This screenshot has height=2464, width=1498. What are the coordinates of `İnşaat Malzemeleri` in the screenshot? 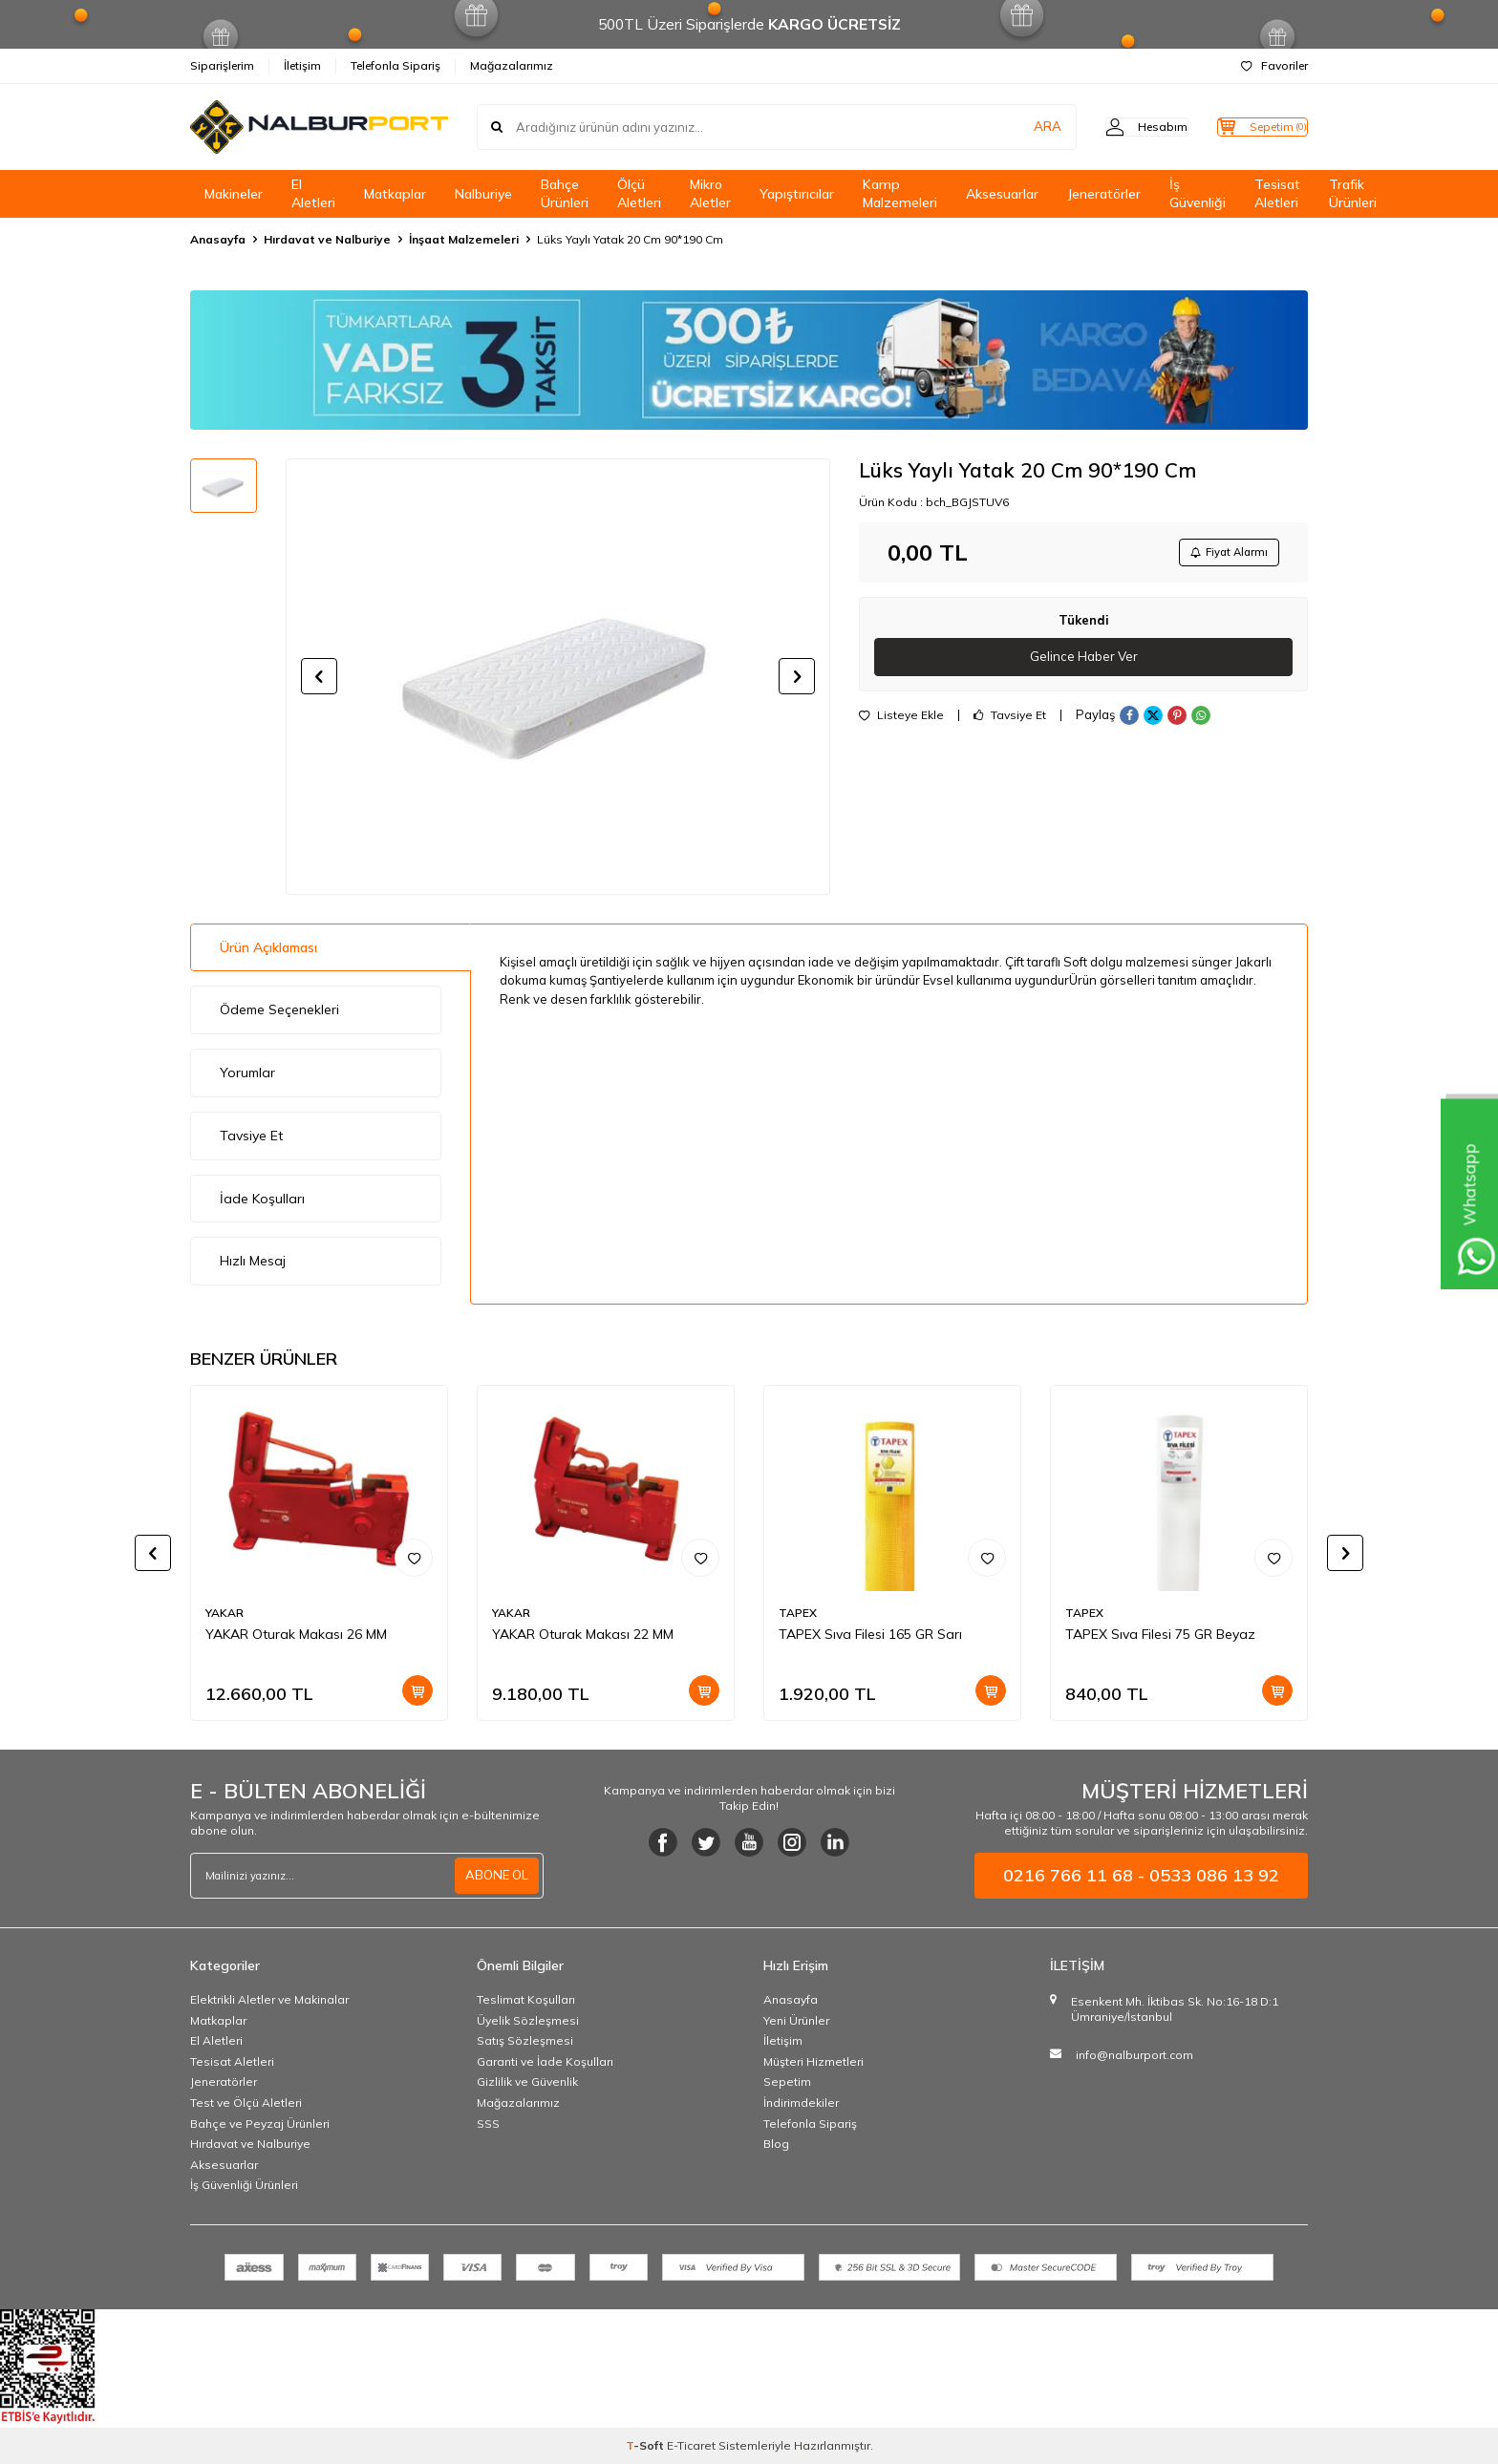 It's located at (464, 239).